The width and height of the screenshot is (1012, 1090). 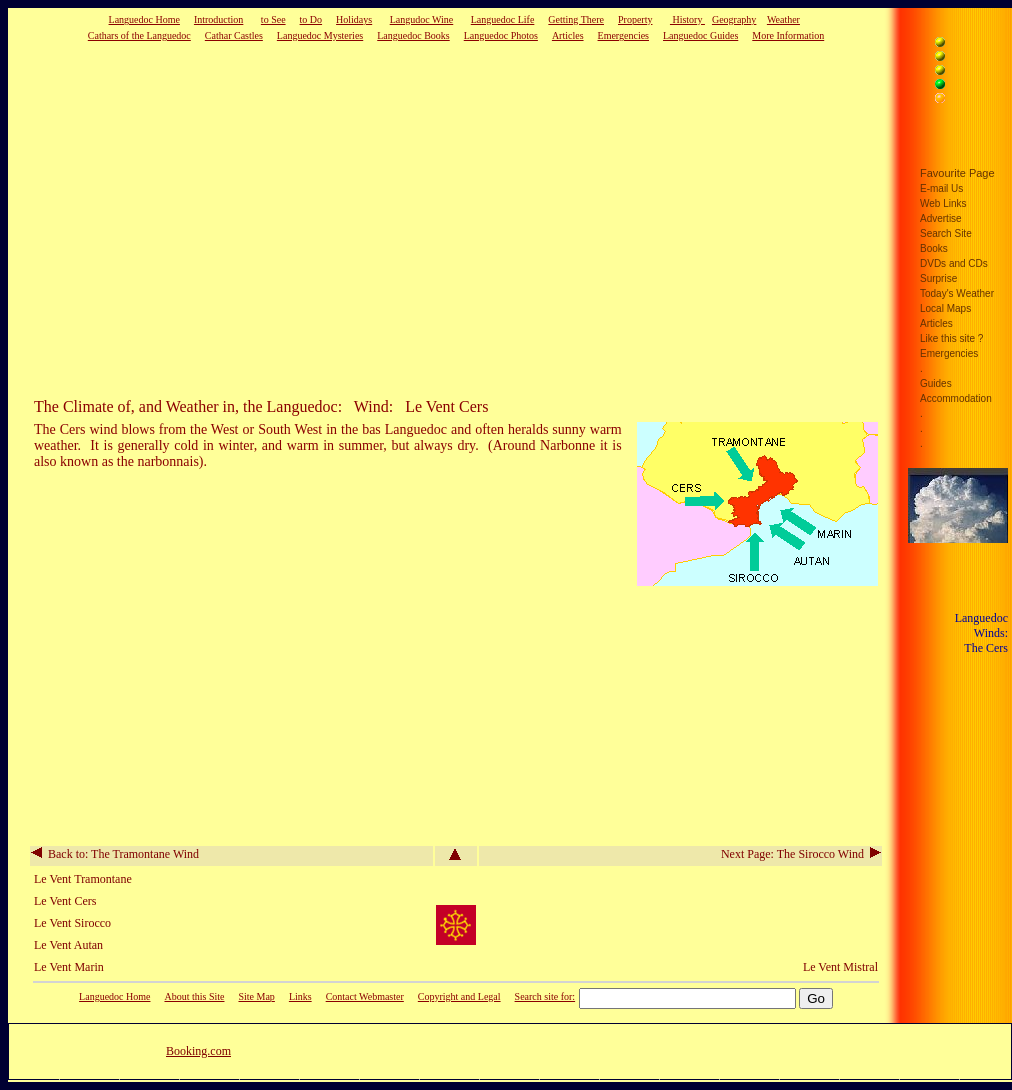 What do you see at coordinates (194, 996) in the screenshot?
I see `About this Site` at bounding box center [194, 996].